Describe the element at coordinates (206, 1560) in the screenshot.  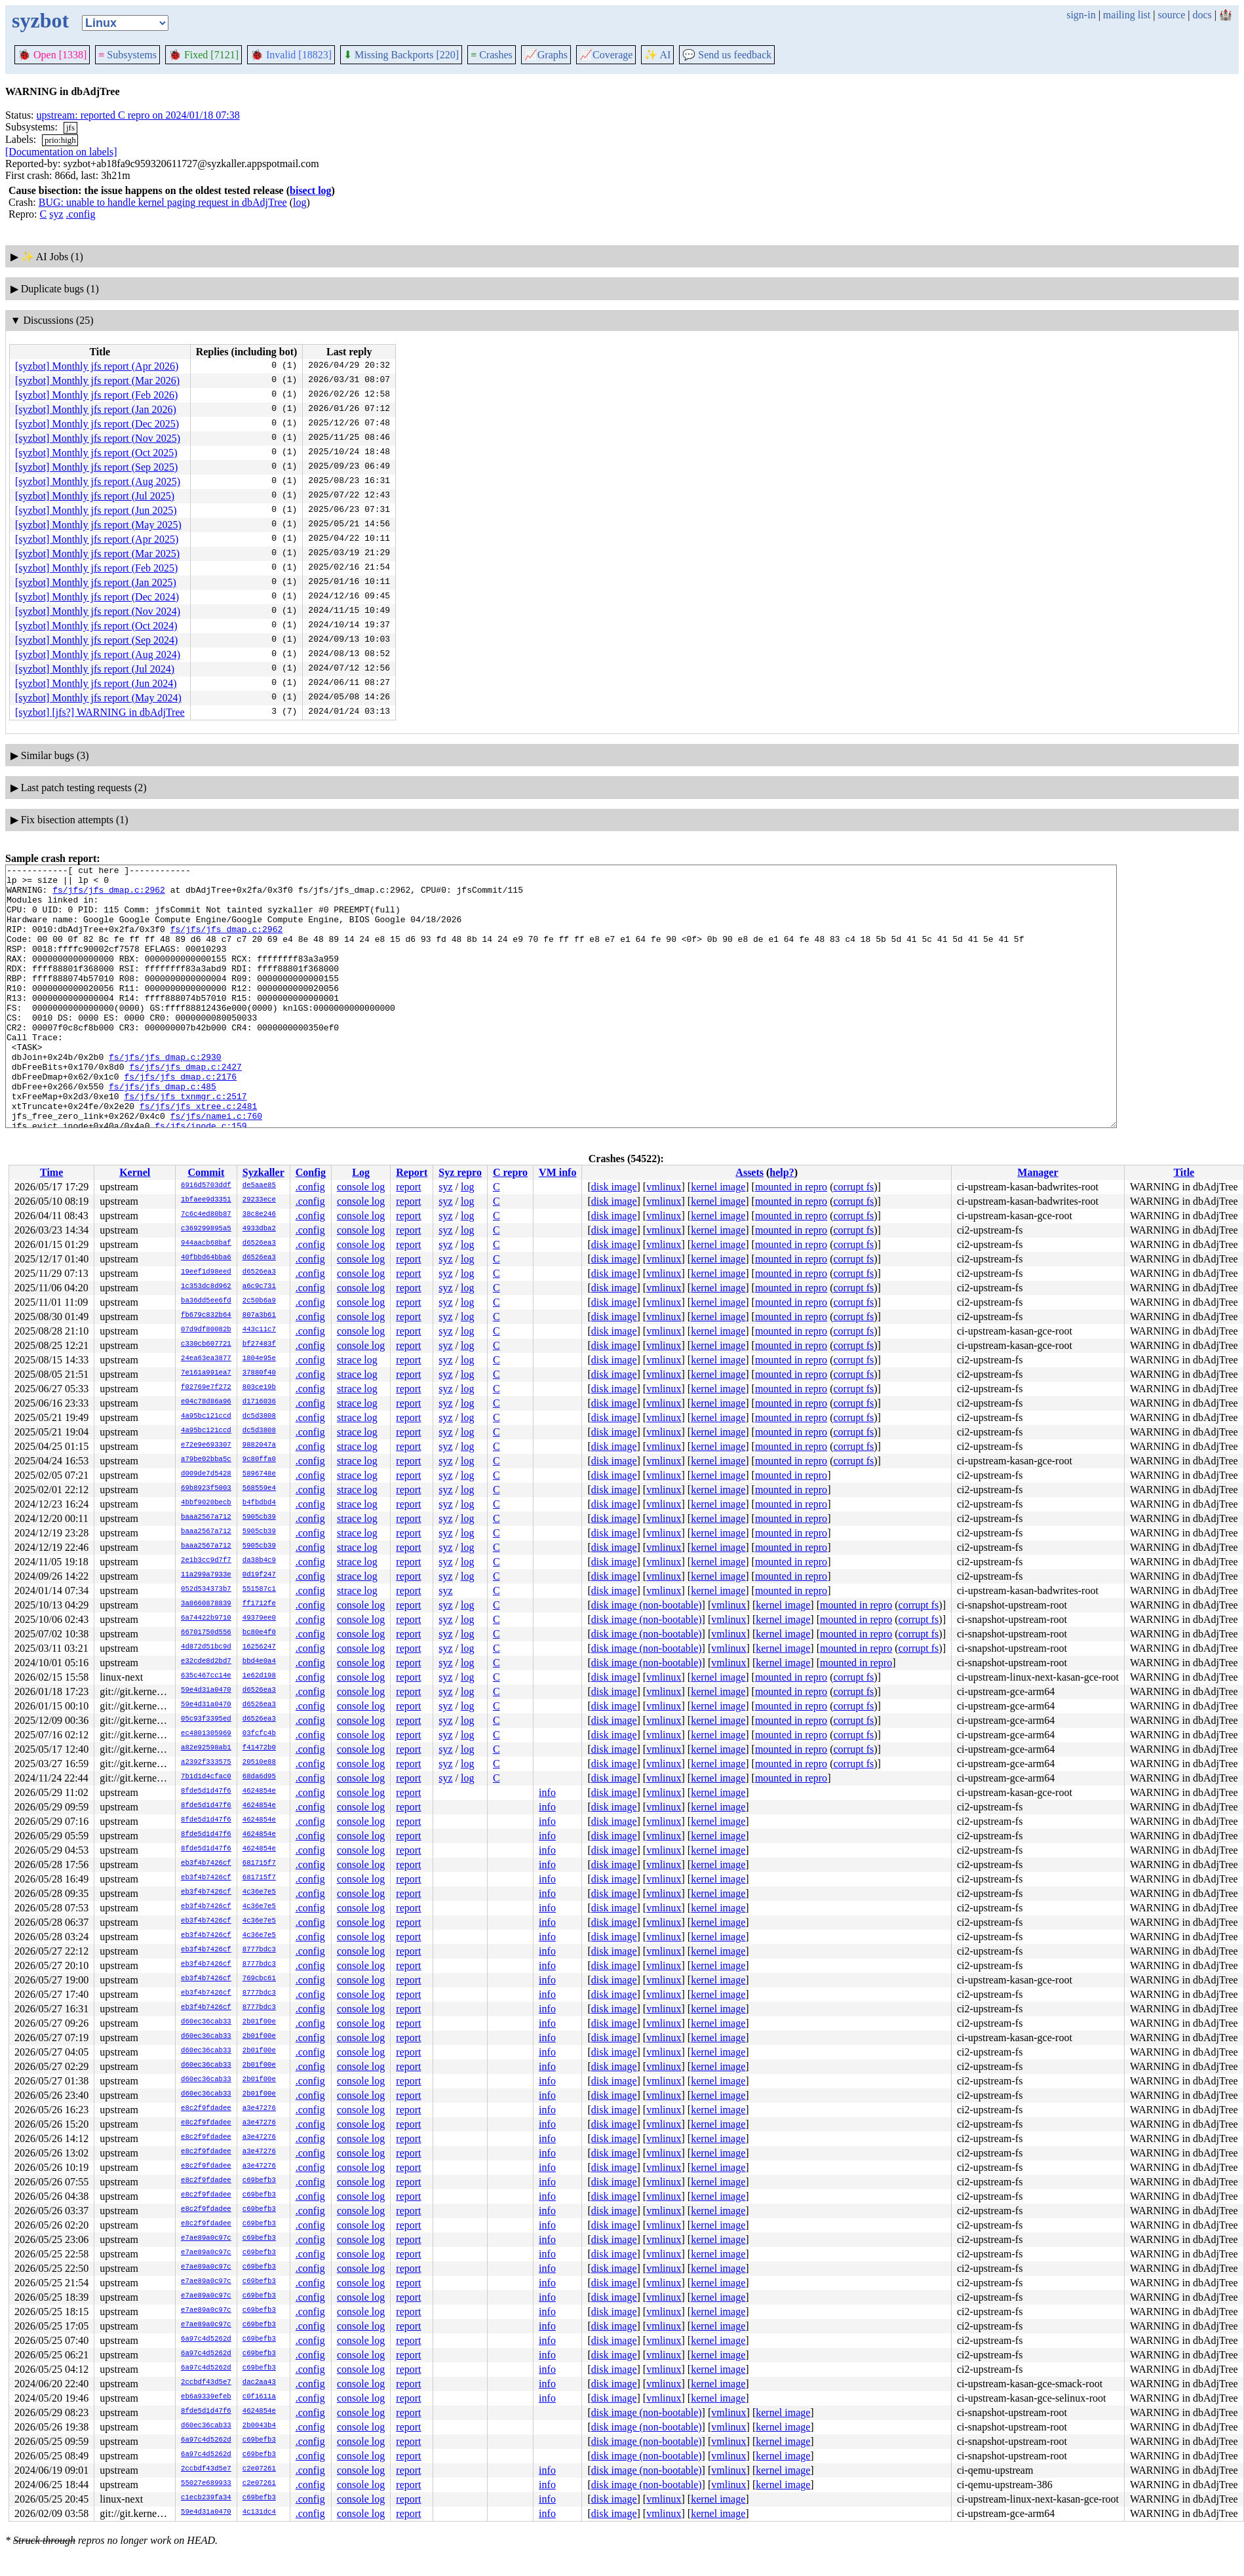
I see `2e1b3cc9d7f7` at that location.